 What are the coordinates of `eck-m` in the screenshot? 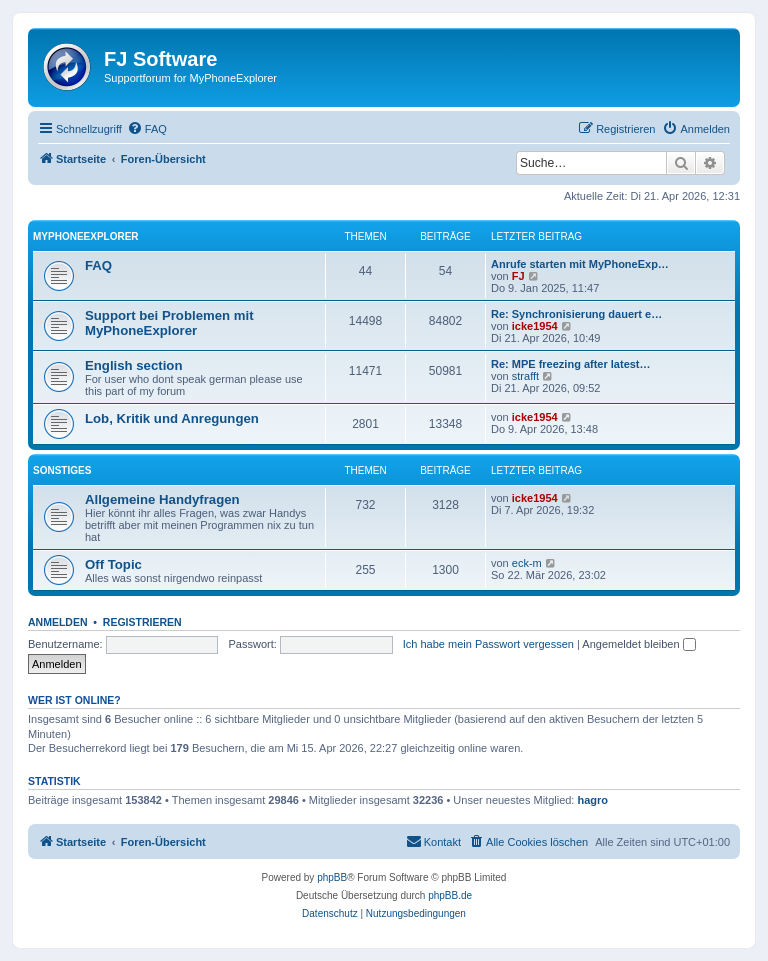 It's located at (527, 563).